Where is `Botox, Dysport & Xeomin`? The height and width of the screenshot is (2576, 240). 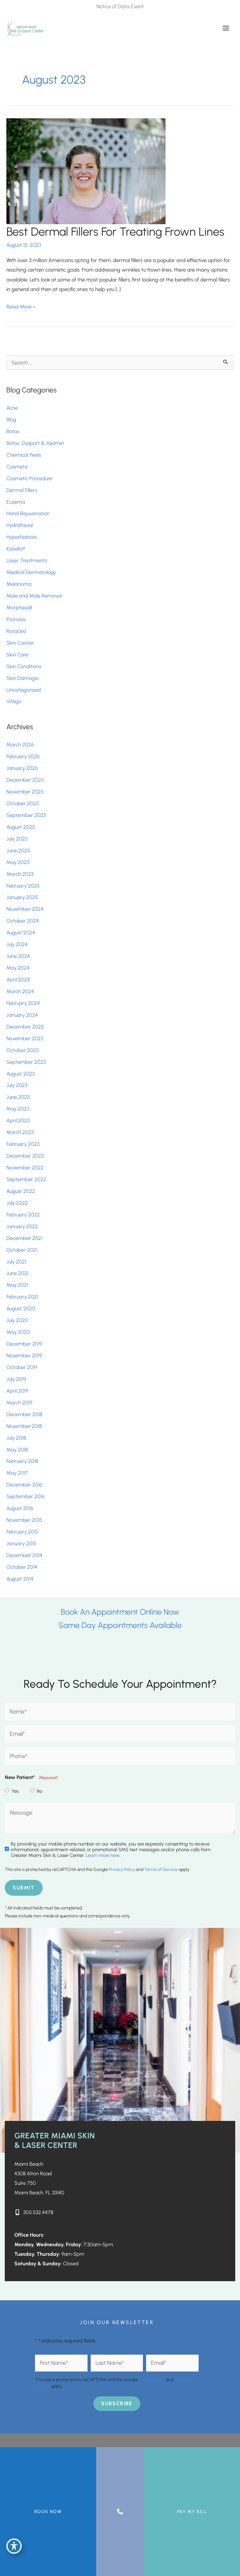
Botox, Dysport & Xeomin is located at coordinates (35, 443).